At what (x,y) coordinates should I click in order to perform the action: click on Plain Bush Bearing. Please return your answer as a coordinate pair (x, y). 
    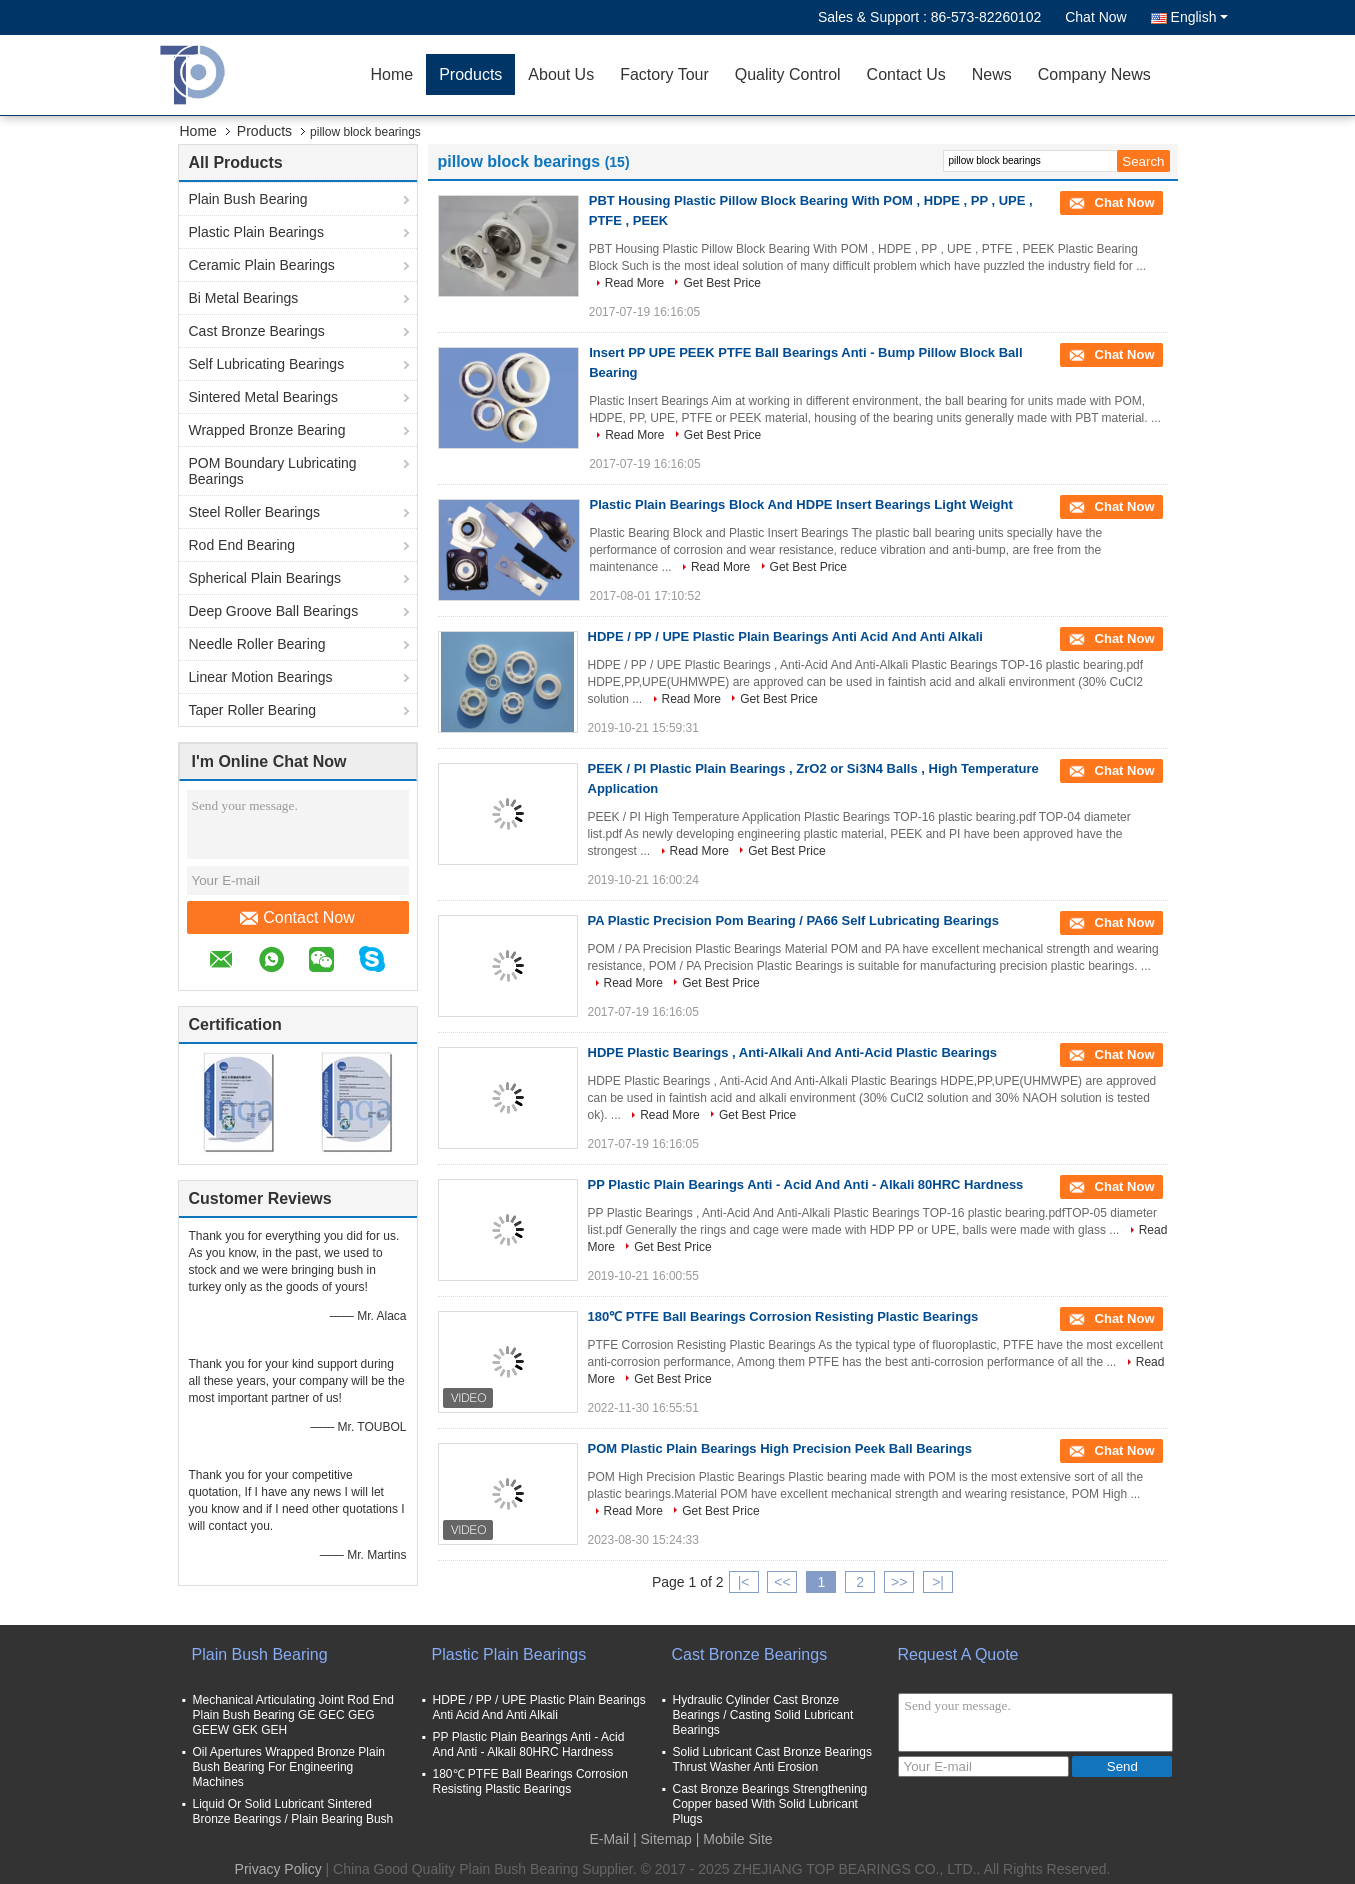
    Looking at the image, I should click on (248, 199).